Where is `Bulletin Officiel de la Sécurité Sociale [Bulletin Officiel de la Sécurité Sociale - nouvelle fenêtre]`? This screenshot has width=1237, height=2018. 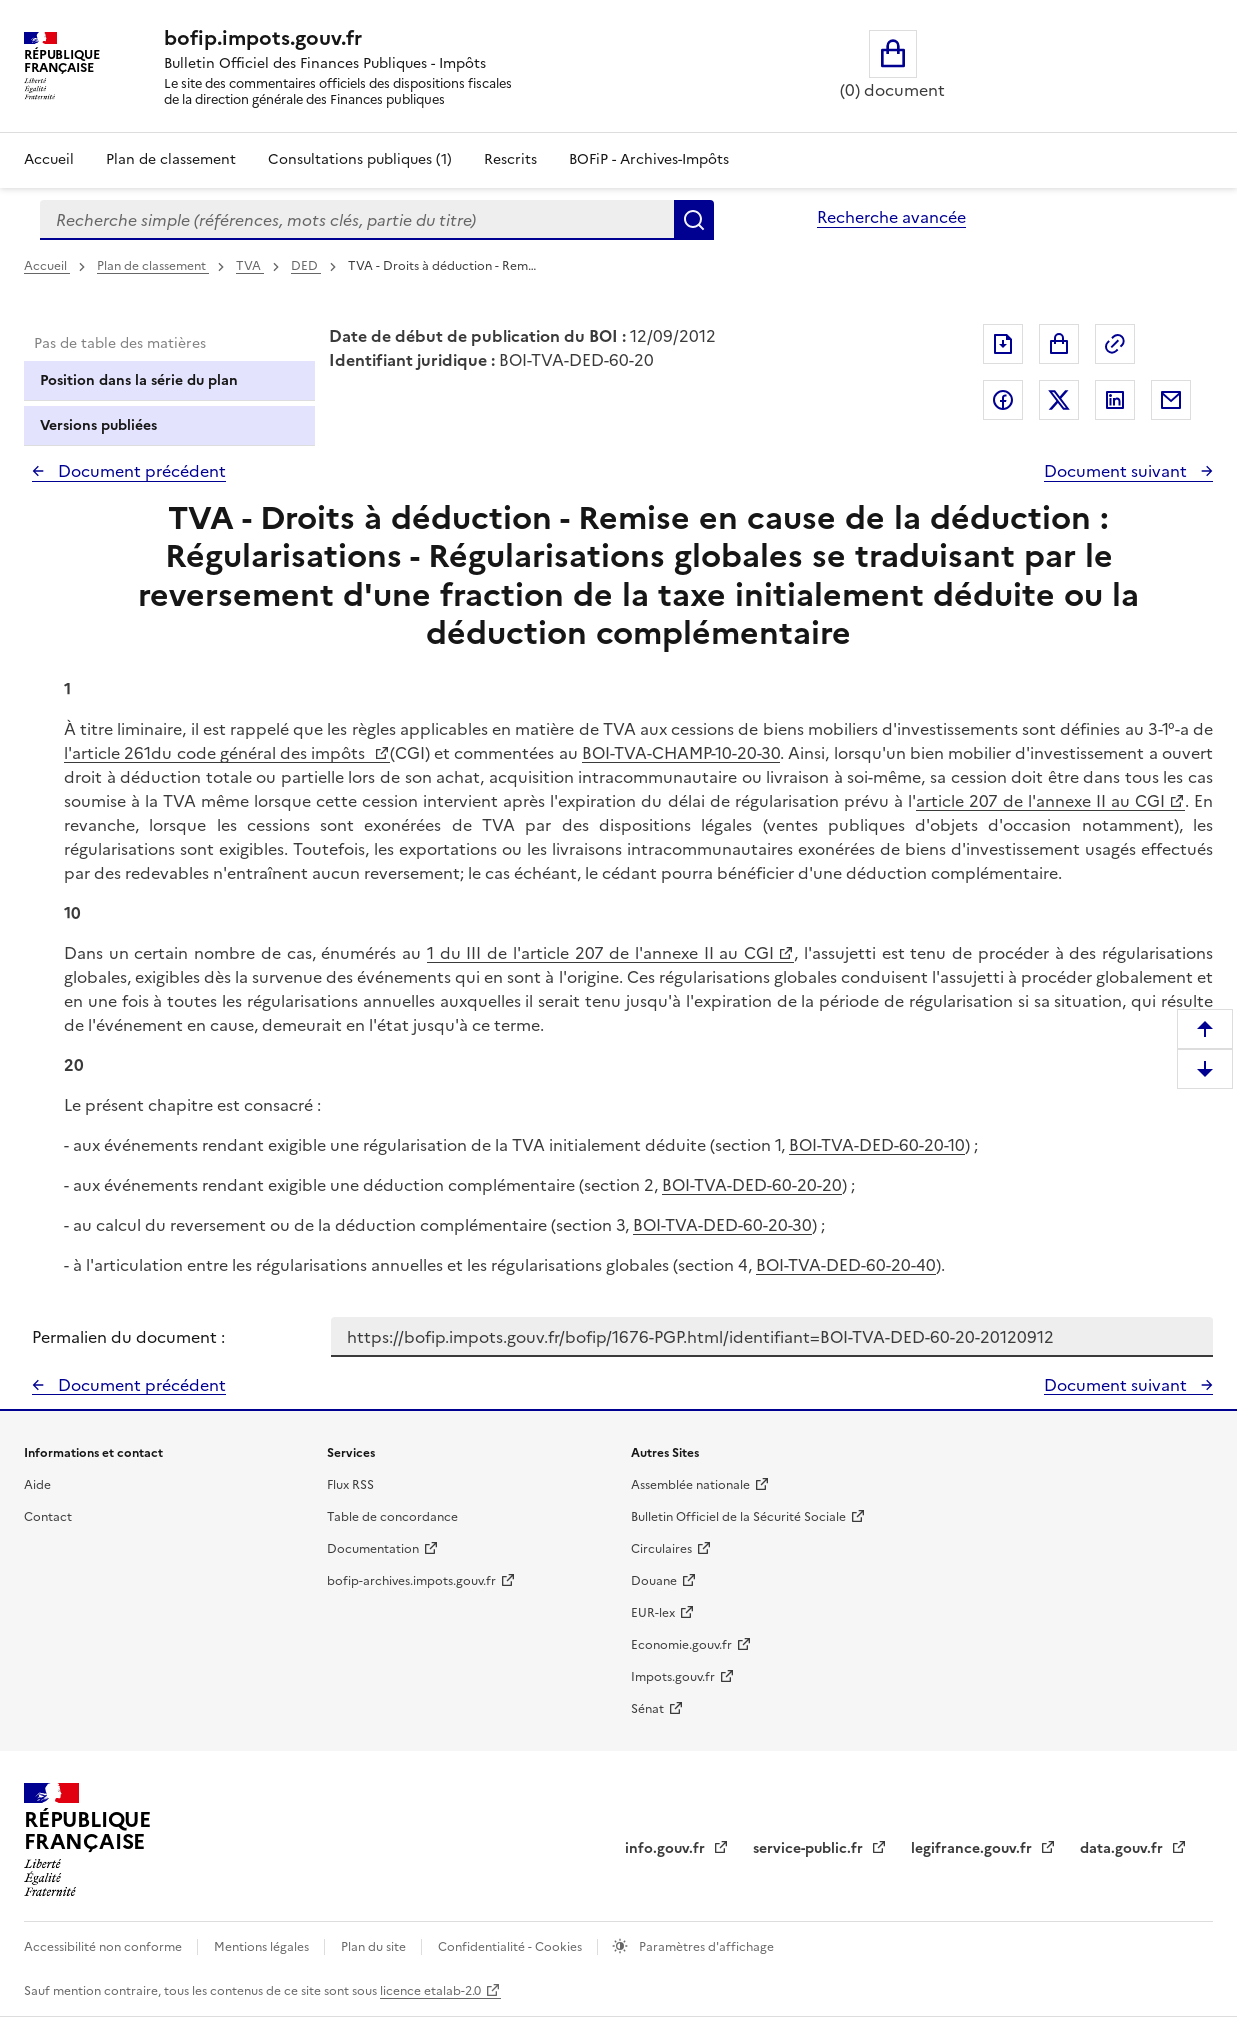
Bulletin Officiel de la Sécurité Sociale [Bulletin Officiel de la Sécurité Sociale - nouvelle fenêtre] is located at coordinates (738, 1517).